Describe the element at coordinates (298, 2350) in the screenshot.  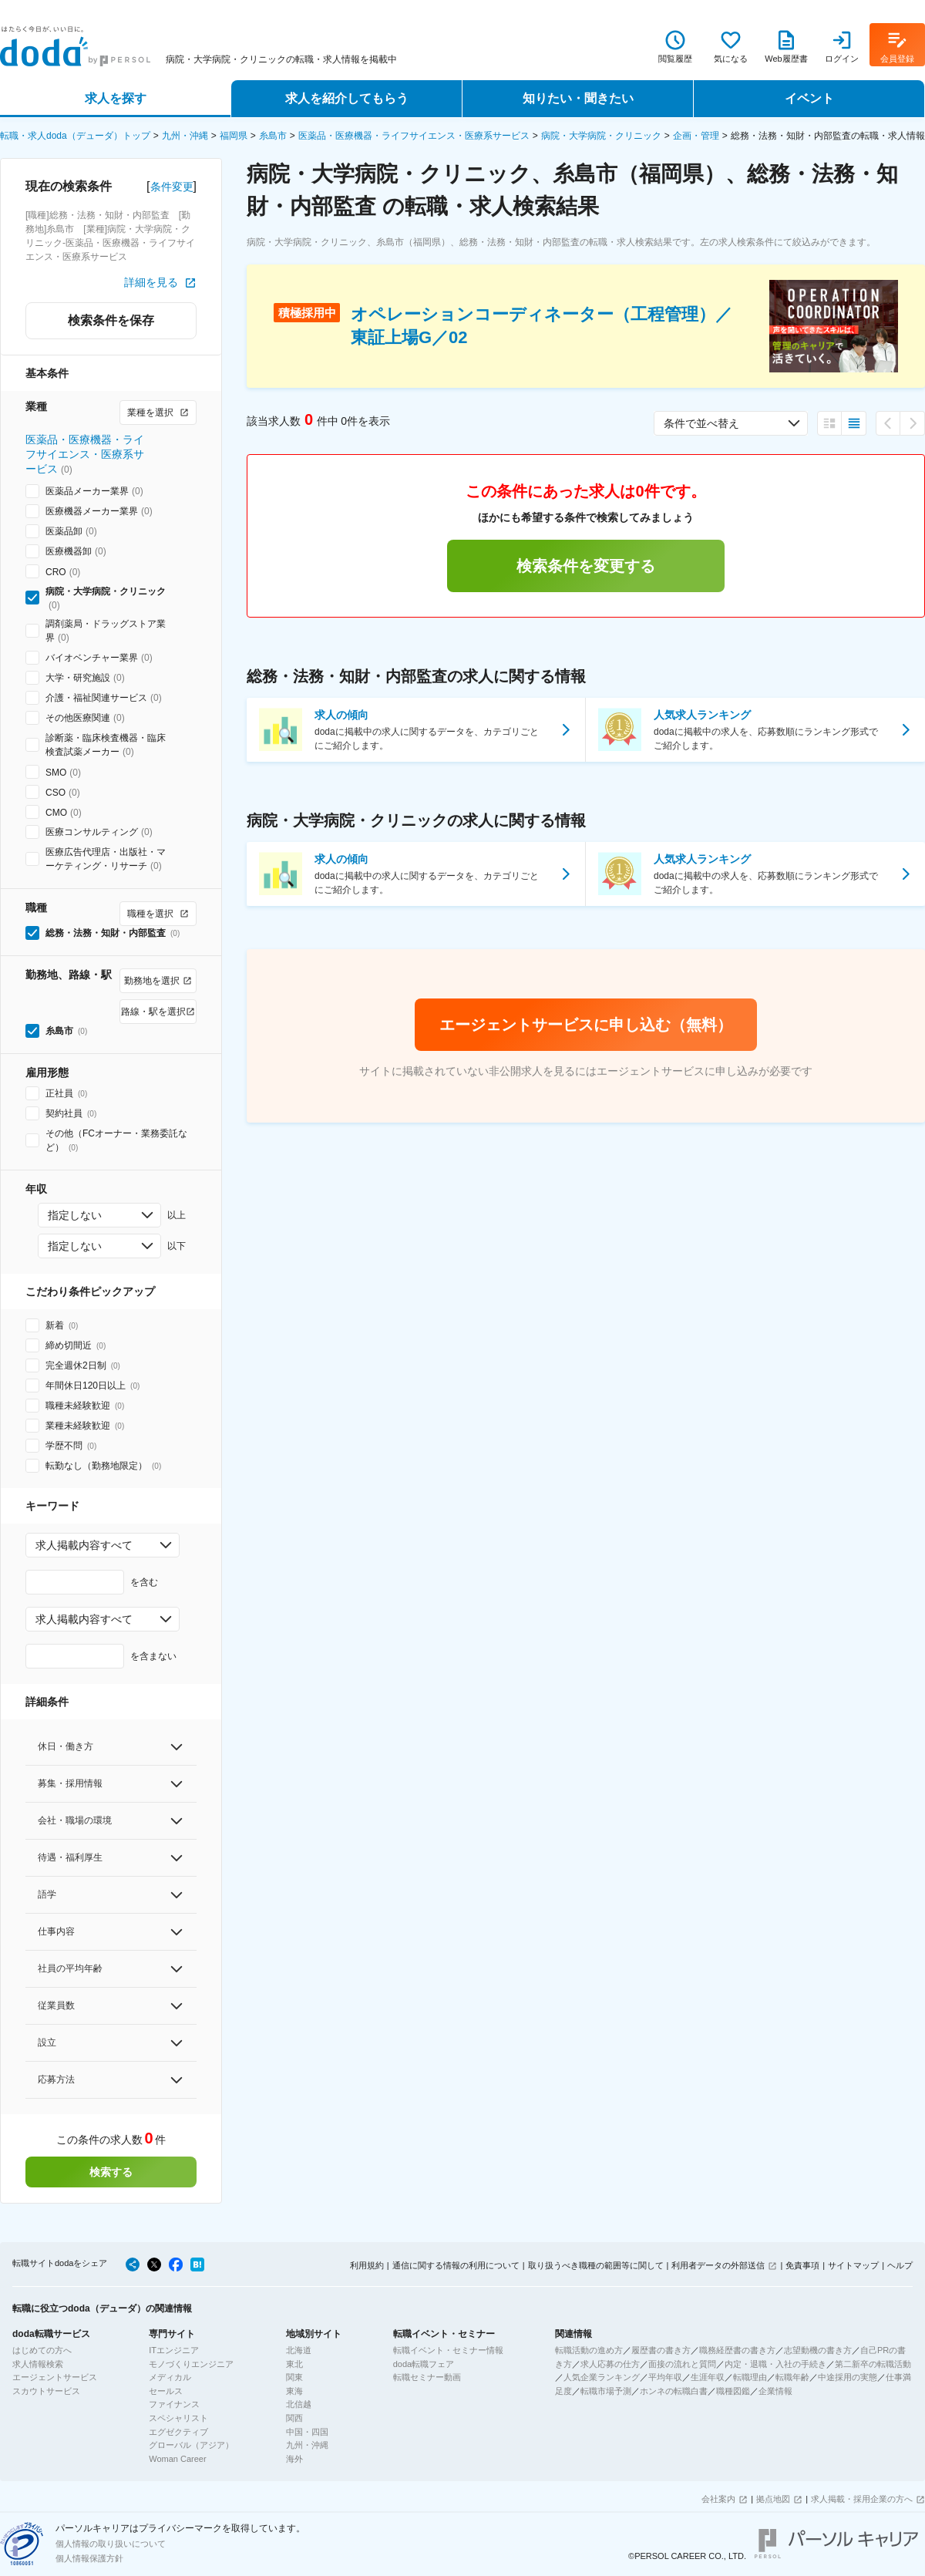
I see `北海道` at that location.